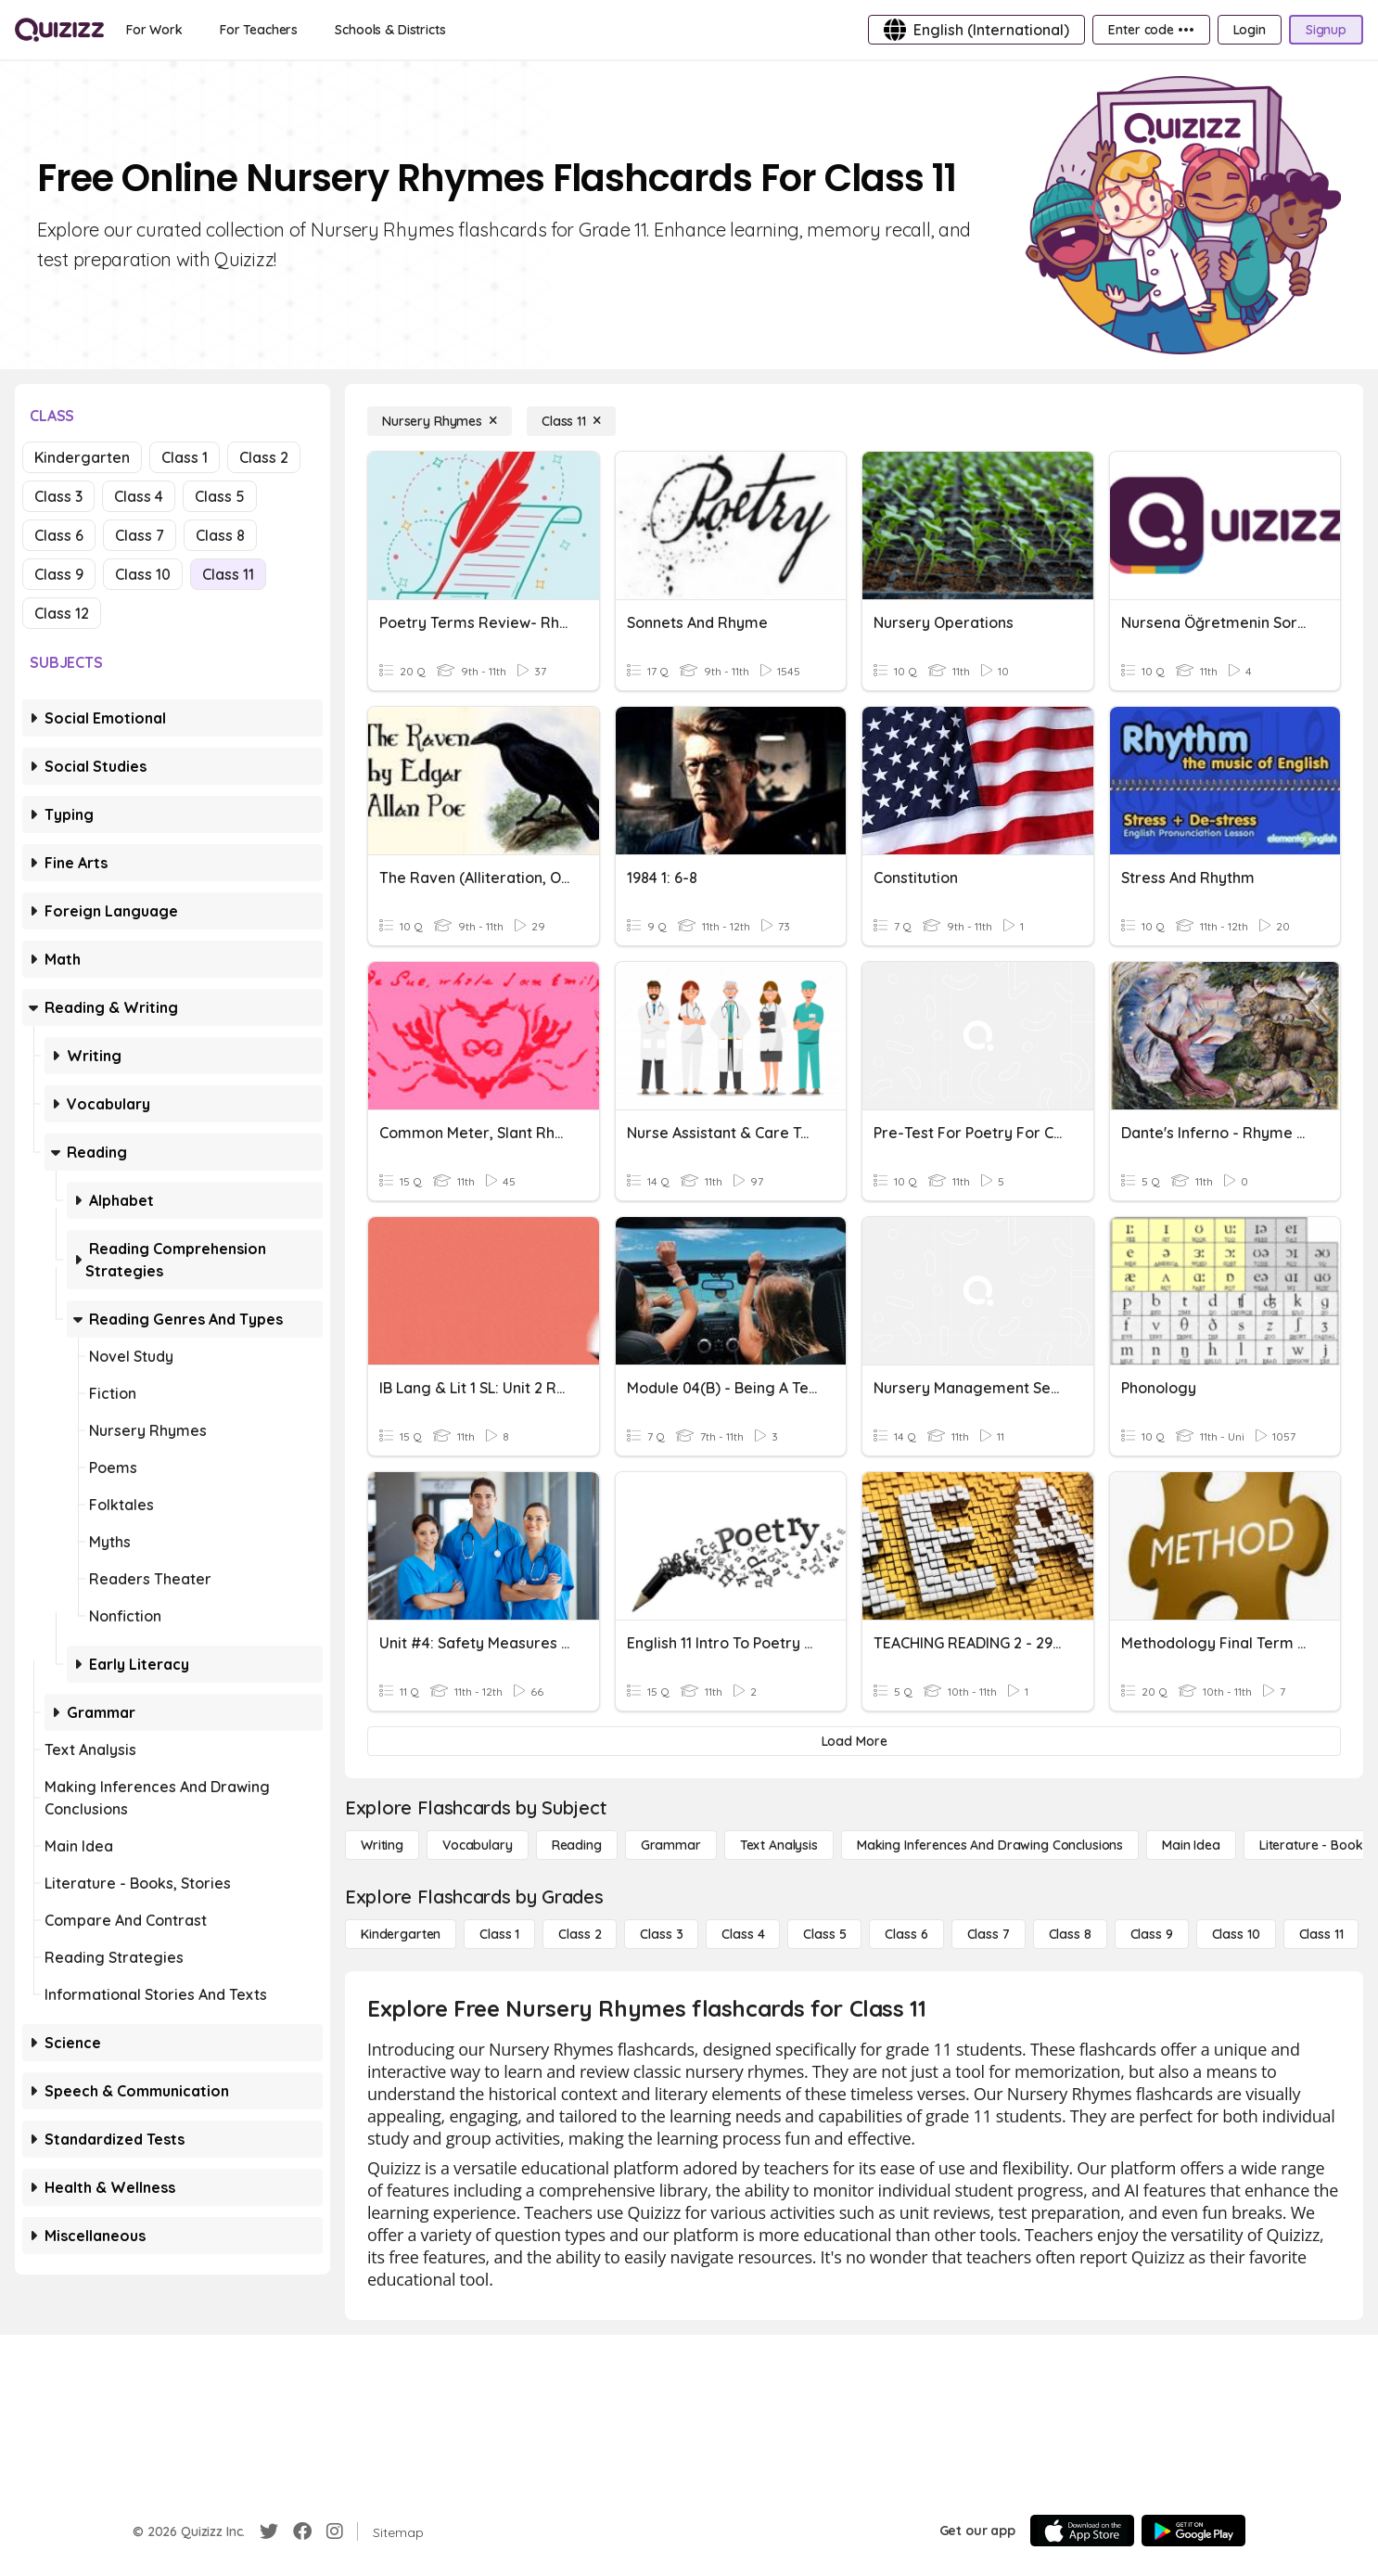 Image resolution: width=1378 pixels, height=2576 pixels. I want to click on [Main Idea], so click(1191, 1845).